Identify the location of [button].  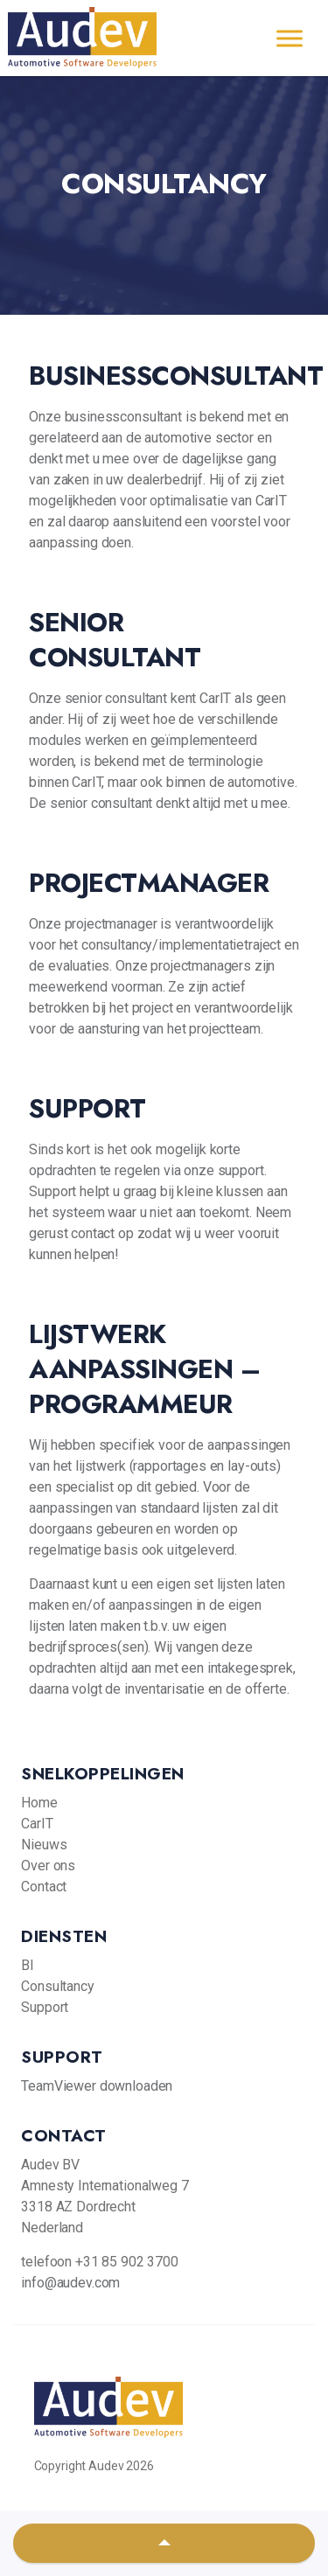
(164, 2543).